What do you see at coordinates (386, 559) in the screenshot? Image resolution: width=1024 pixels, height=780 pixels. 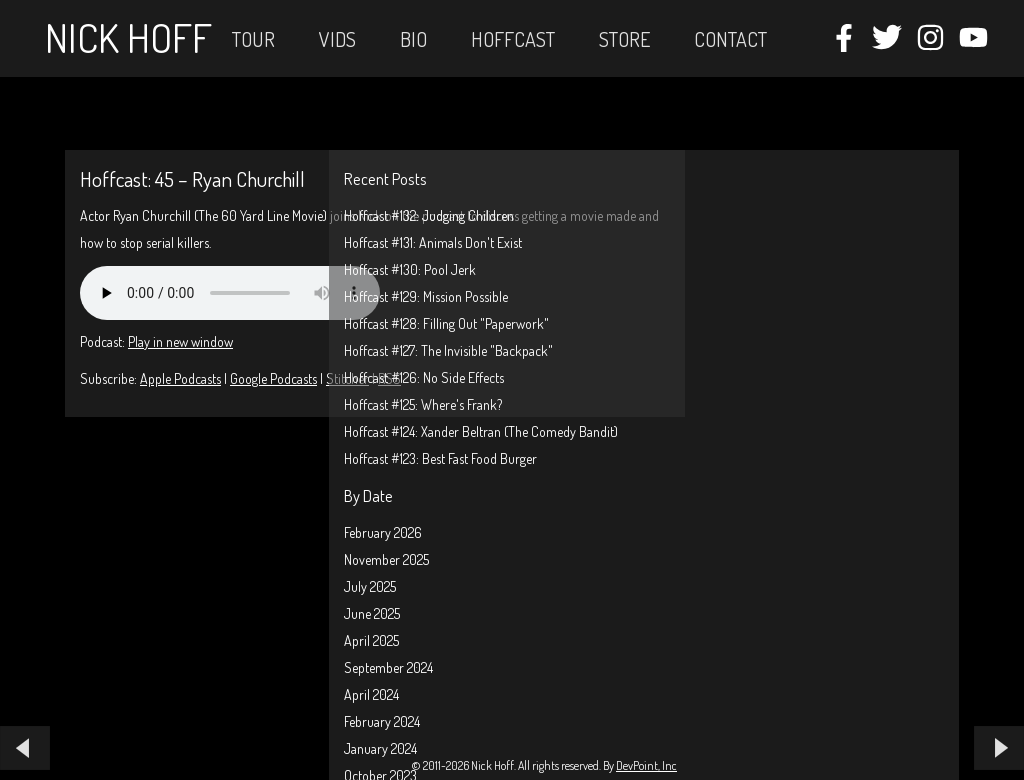 I see `November 2025` at bounding box center [386, 559].